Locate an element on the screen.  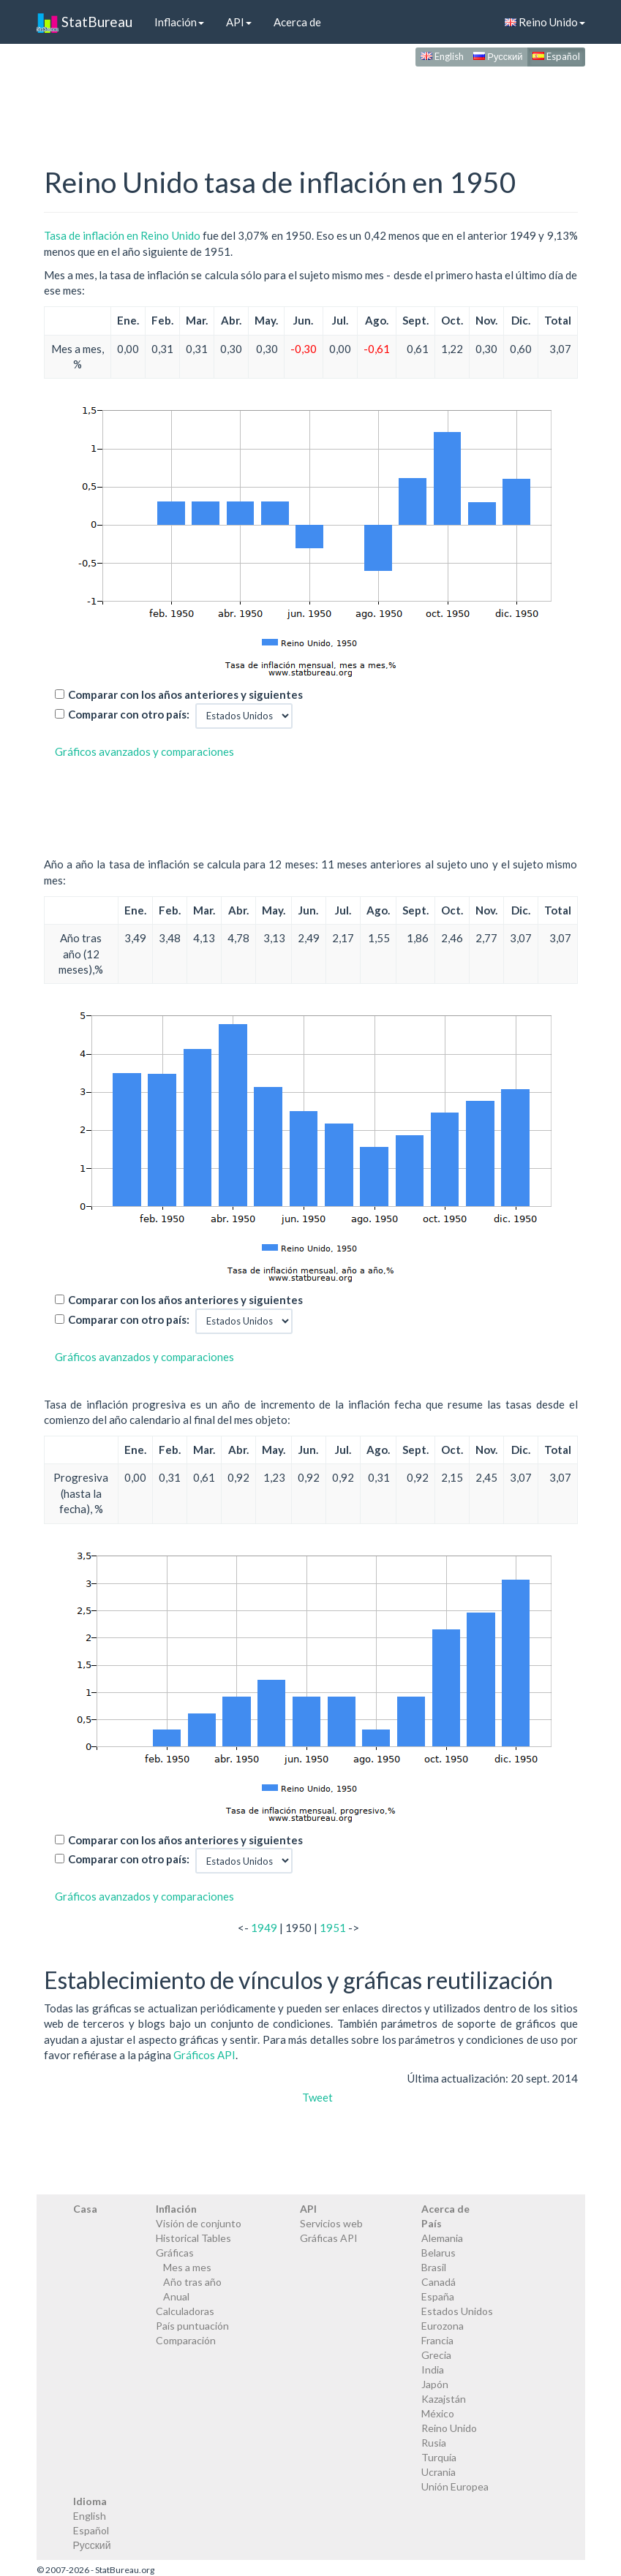
India is located at coordinates (432, 2369).